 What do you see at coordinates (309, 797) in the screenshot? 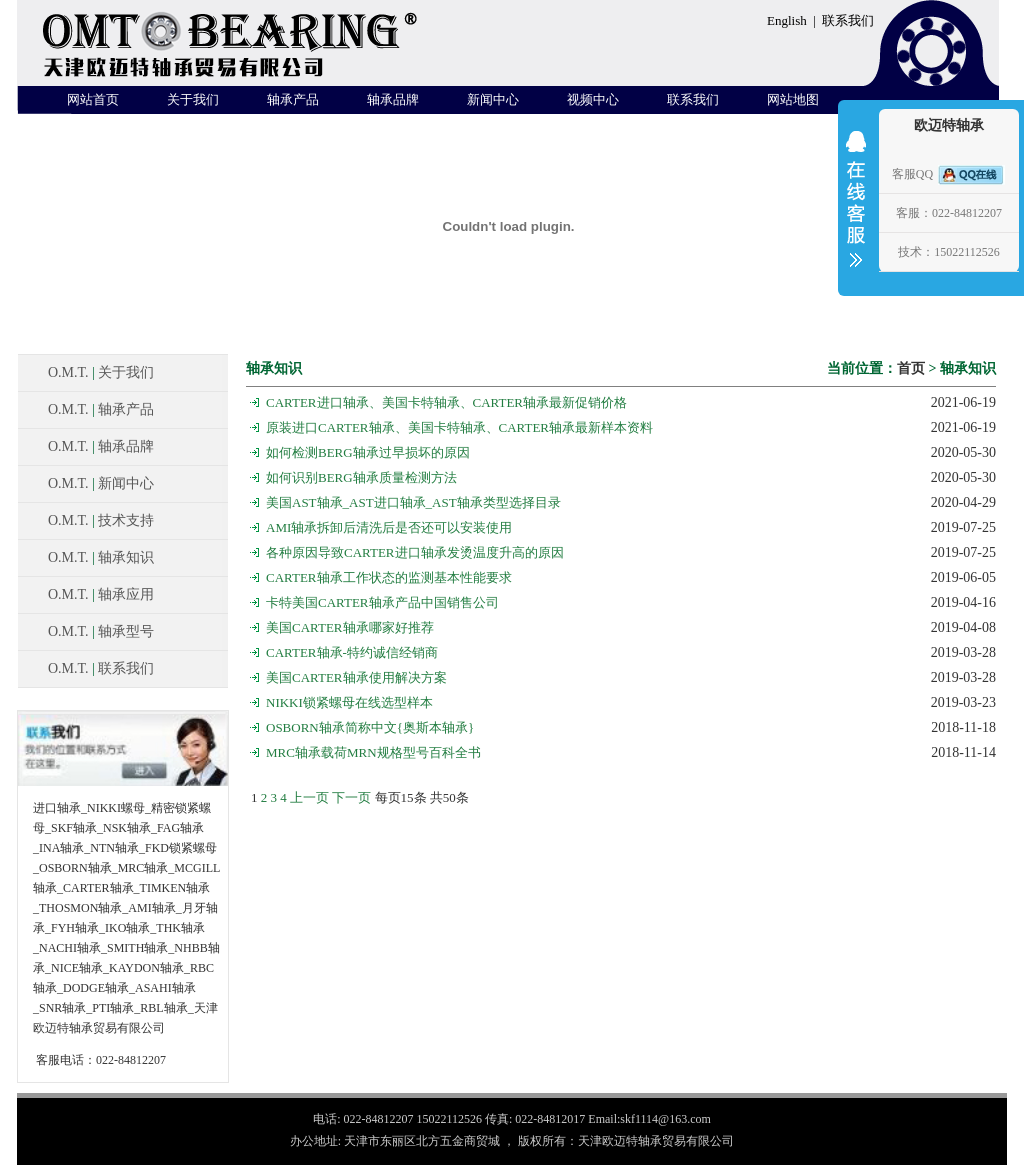
I see `上一页` at bounding box center [309, 797].